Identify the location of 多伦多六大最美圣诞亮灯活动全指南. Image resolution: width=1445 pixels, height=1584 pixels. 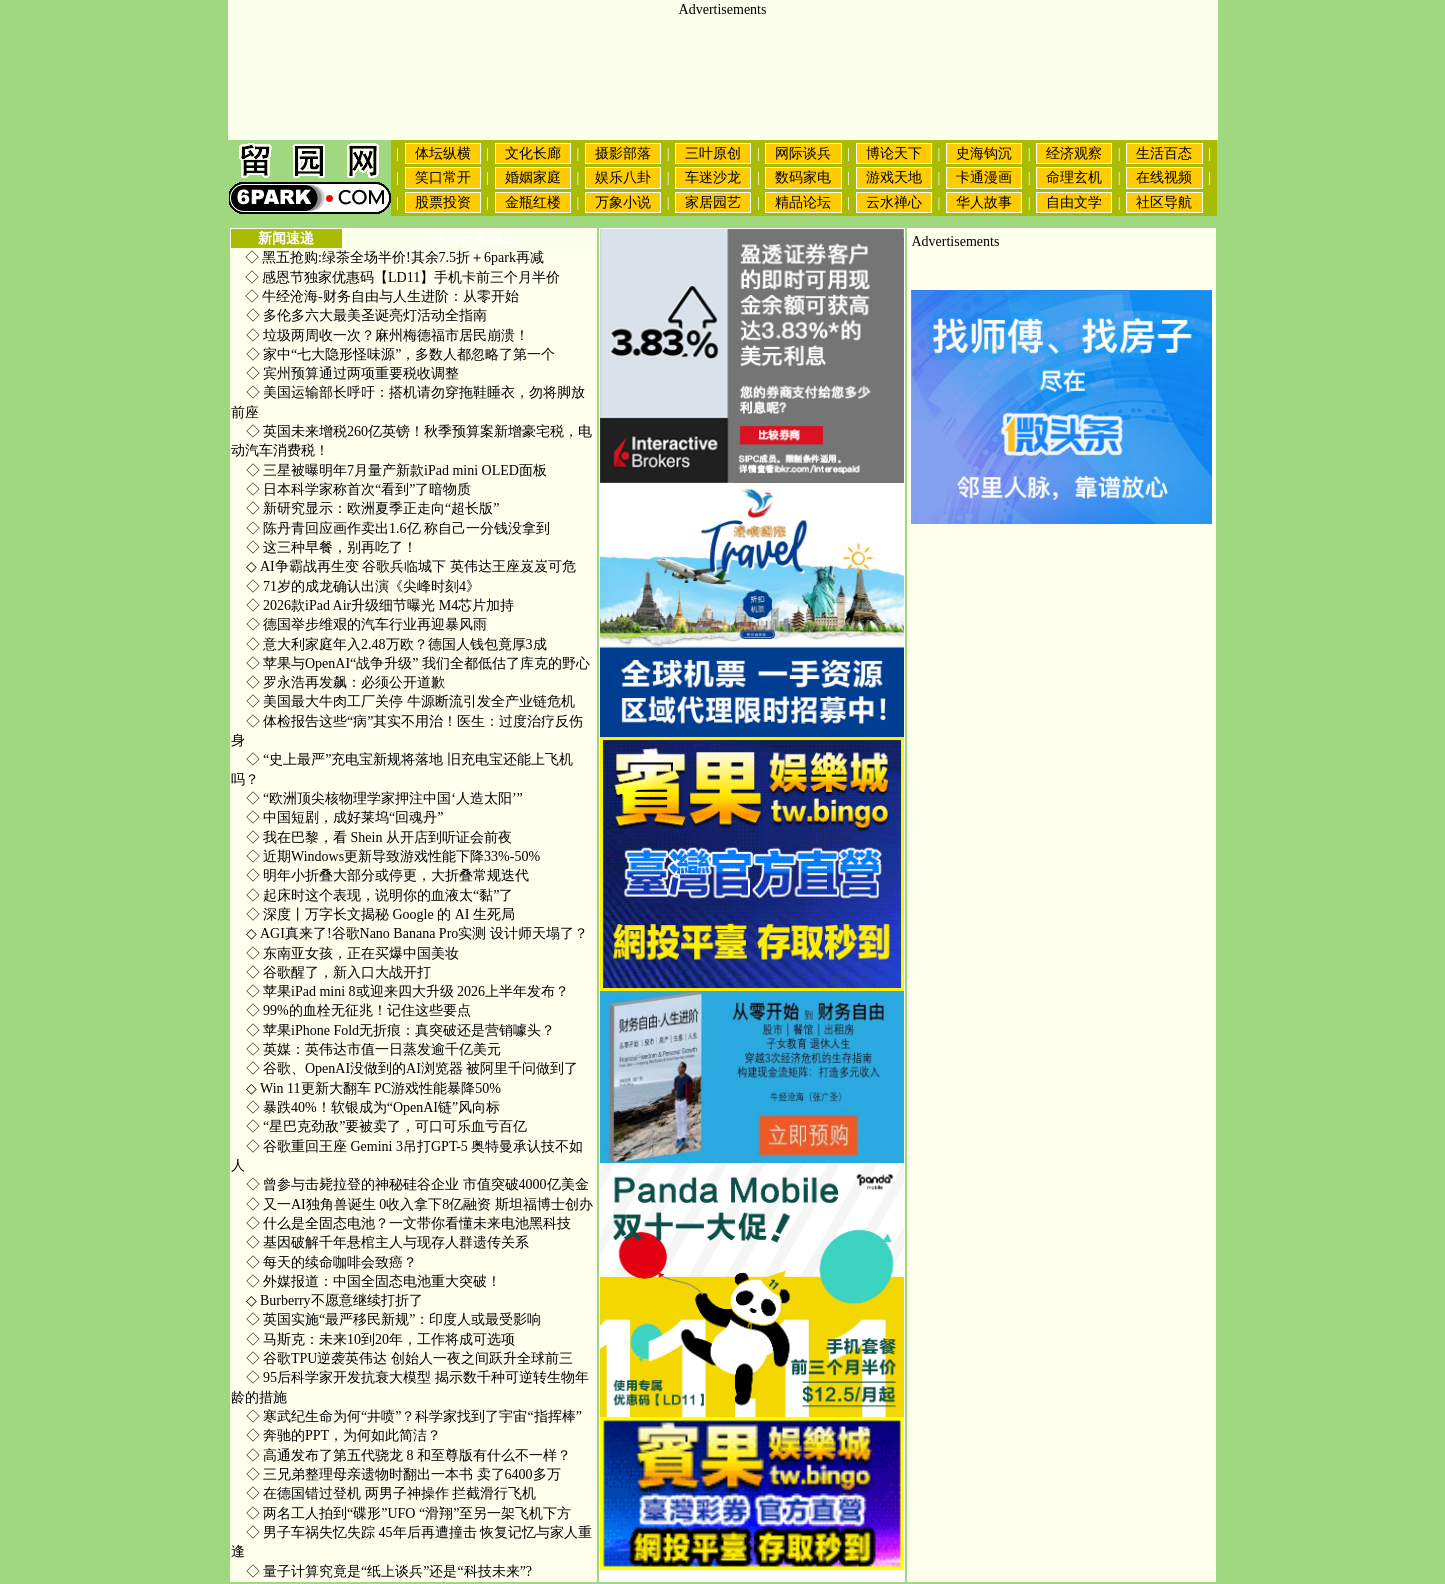
(367, 315).